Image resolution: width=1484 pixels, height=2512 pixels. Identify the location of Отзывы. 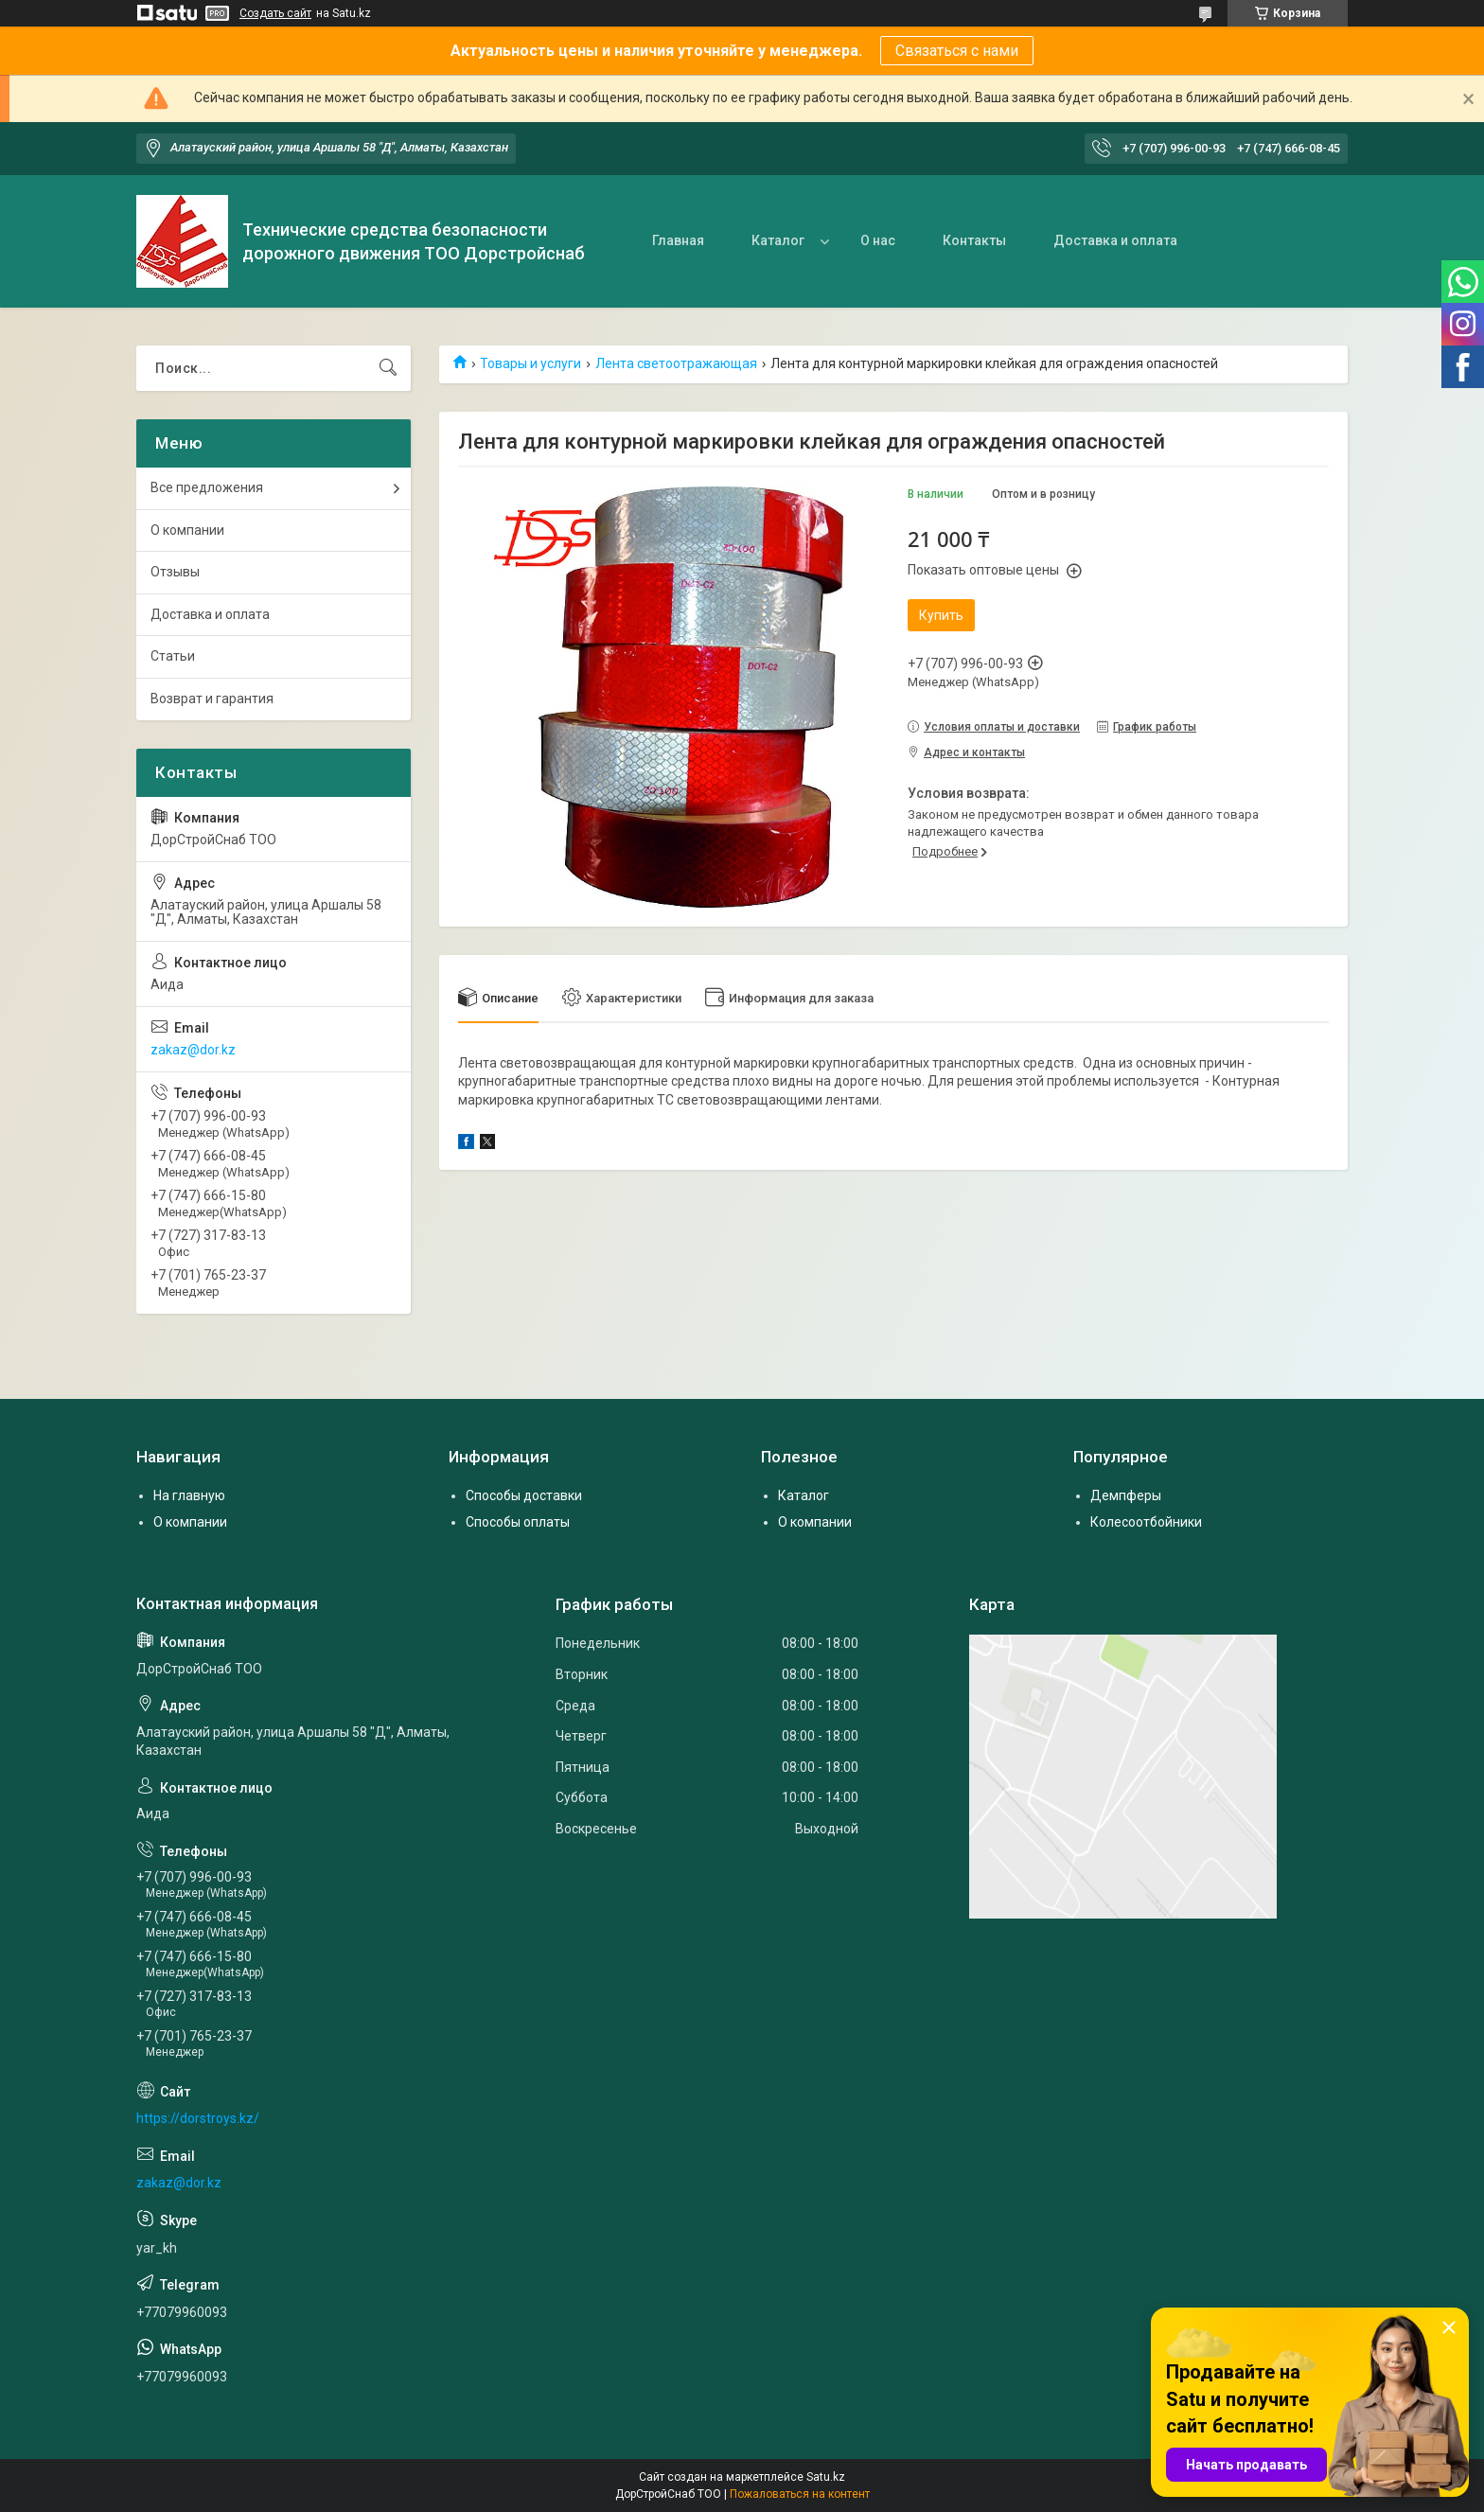
(175, 571).